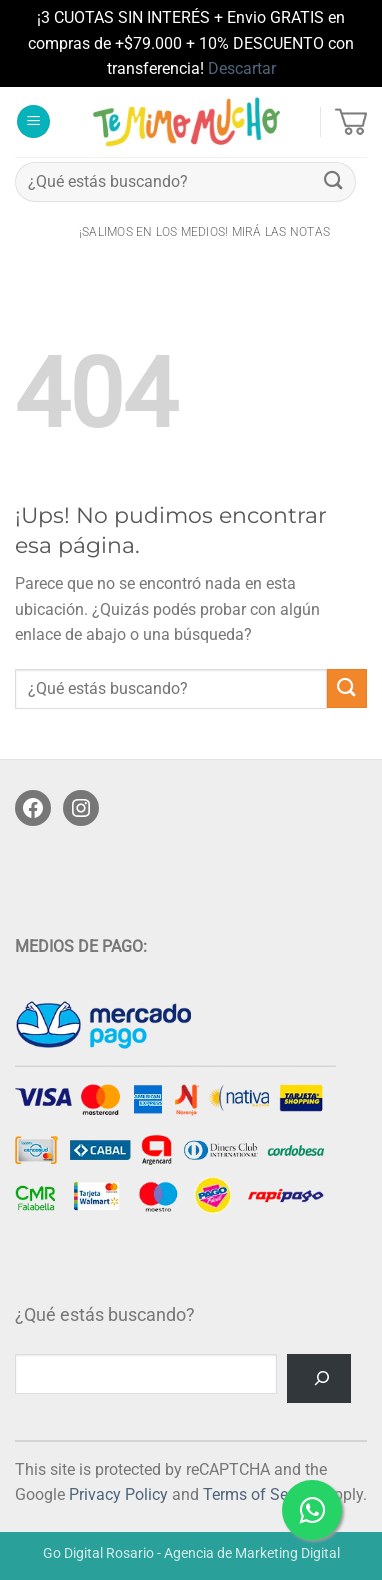  I want to click on [button], so click(33, 121).